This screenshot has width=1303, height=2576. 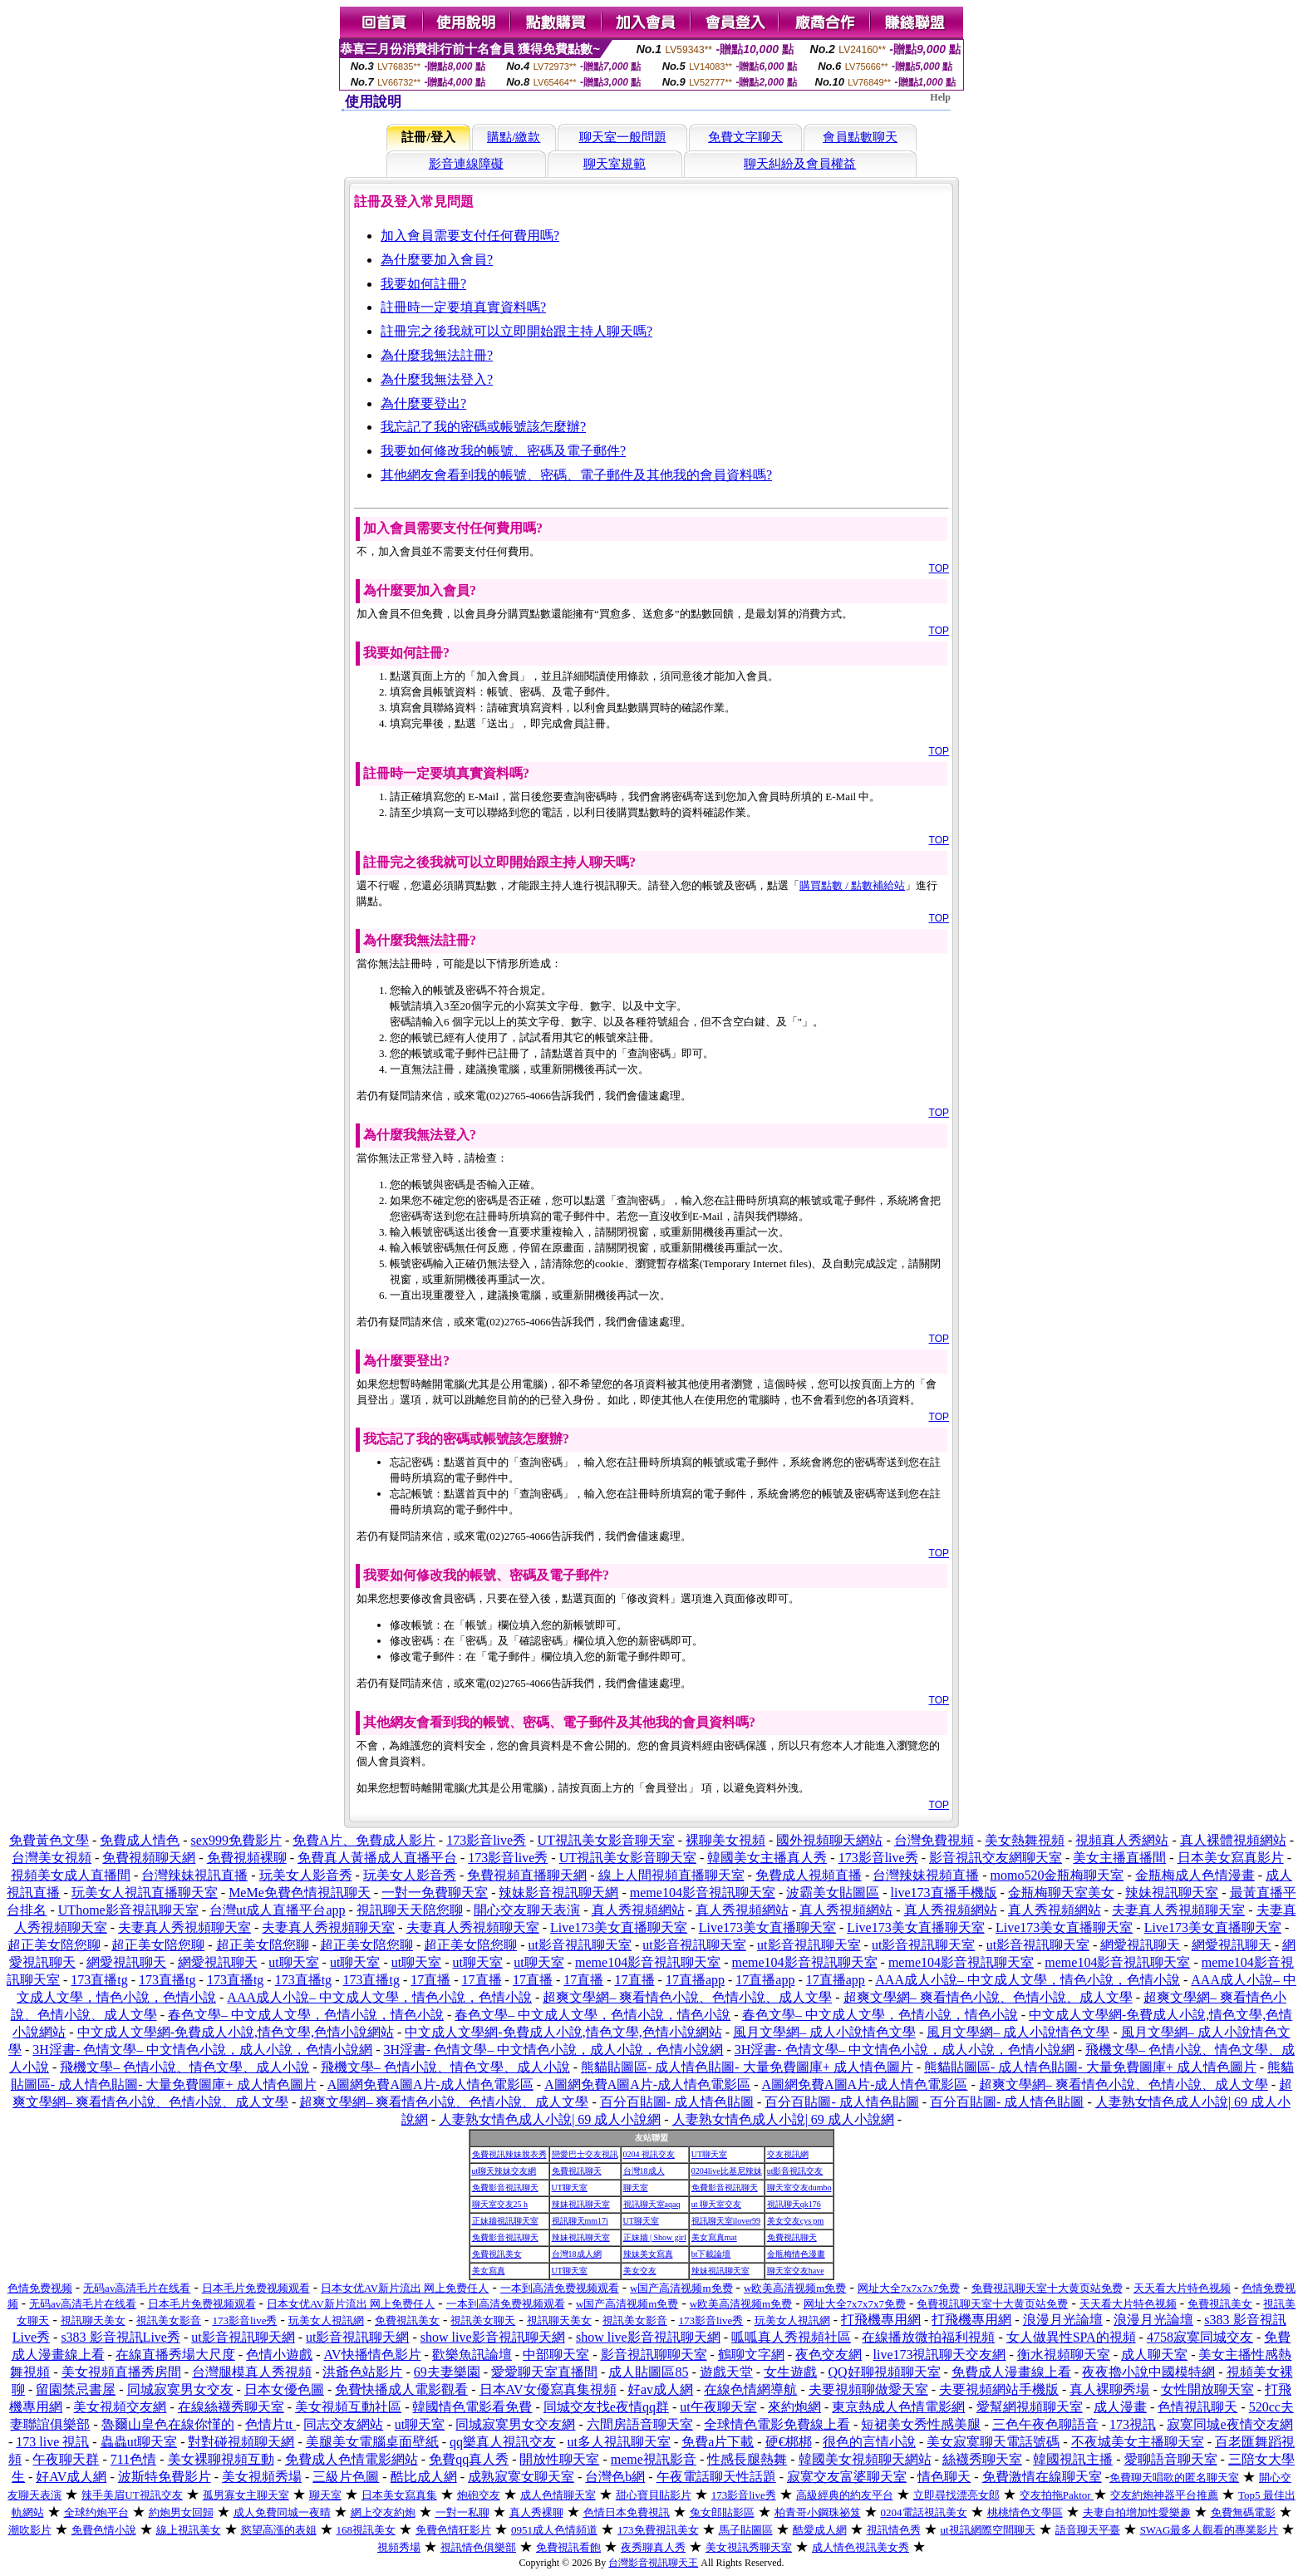 I want to click on 正妹牆視訊聊天室, so click(x=505, y=2220).